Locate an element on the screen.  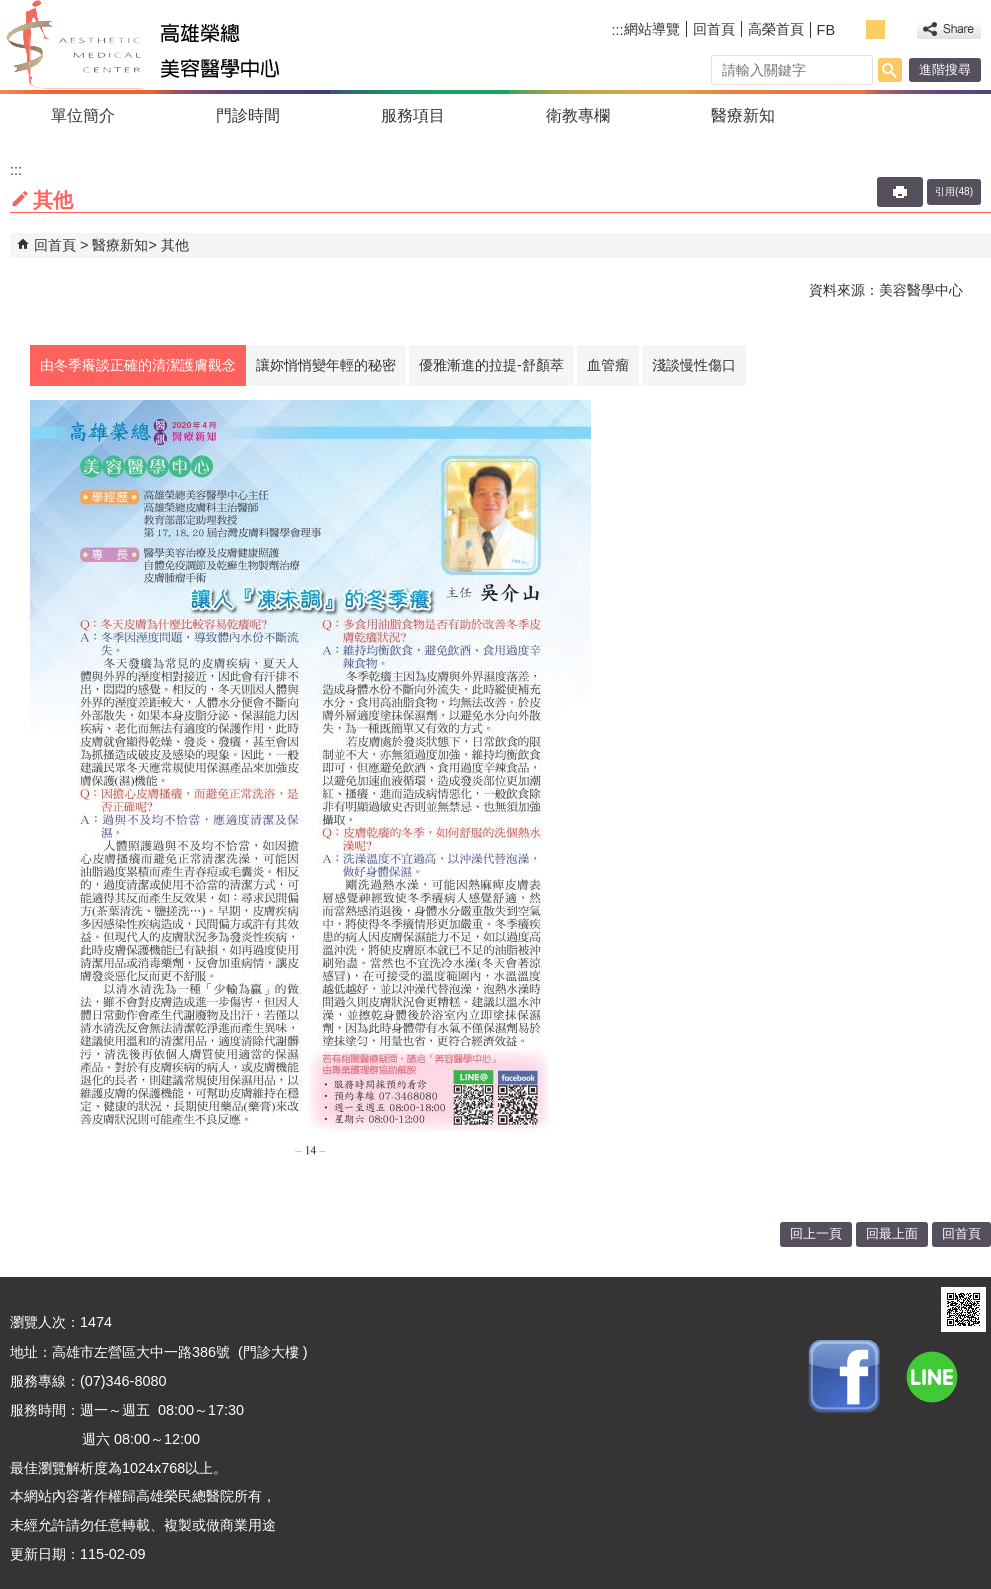
小 [button] is located at coordinates (853, 29).